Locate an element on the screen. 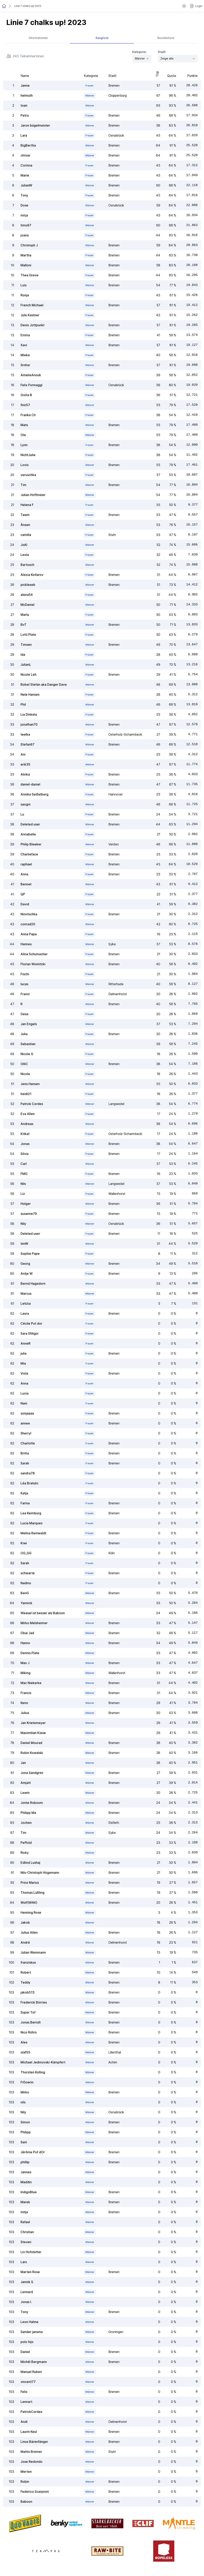 The width and height of the screenshot is (204, 2576). Philip Bleeker is located at coordinates (31, 844).